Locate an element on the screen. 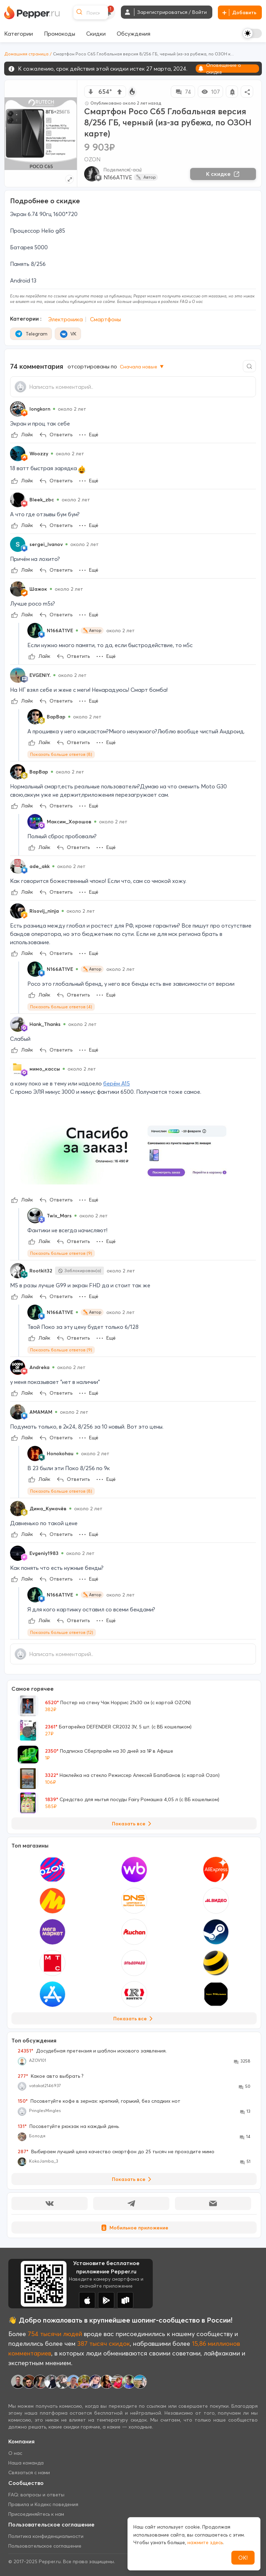 This screenshot has height=2576, width=266. Посоветуйте кофе в зернах: крепкий, горький, без сладких нот is located at coordinates (99, 2101).